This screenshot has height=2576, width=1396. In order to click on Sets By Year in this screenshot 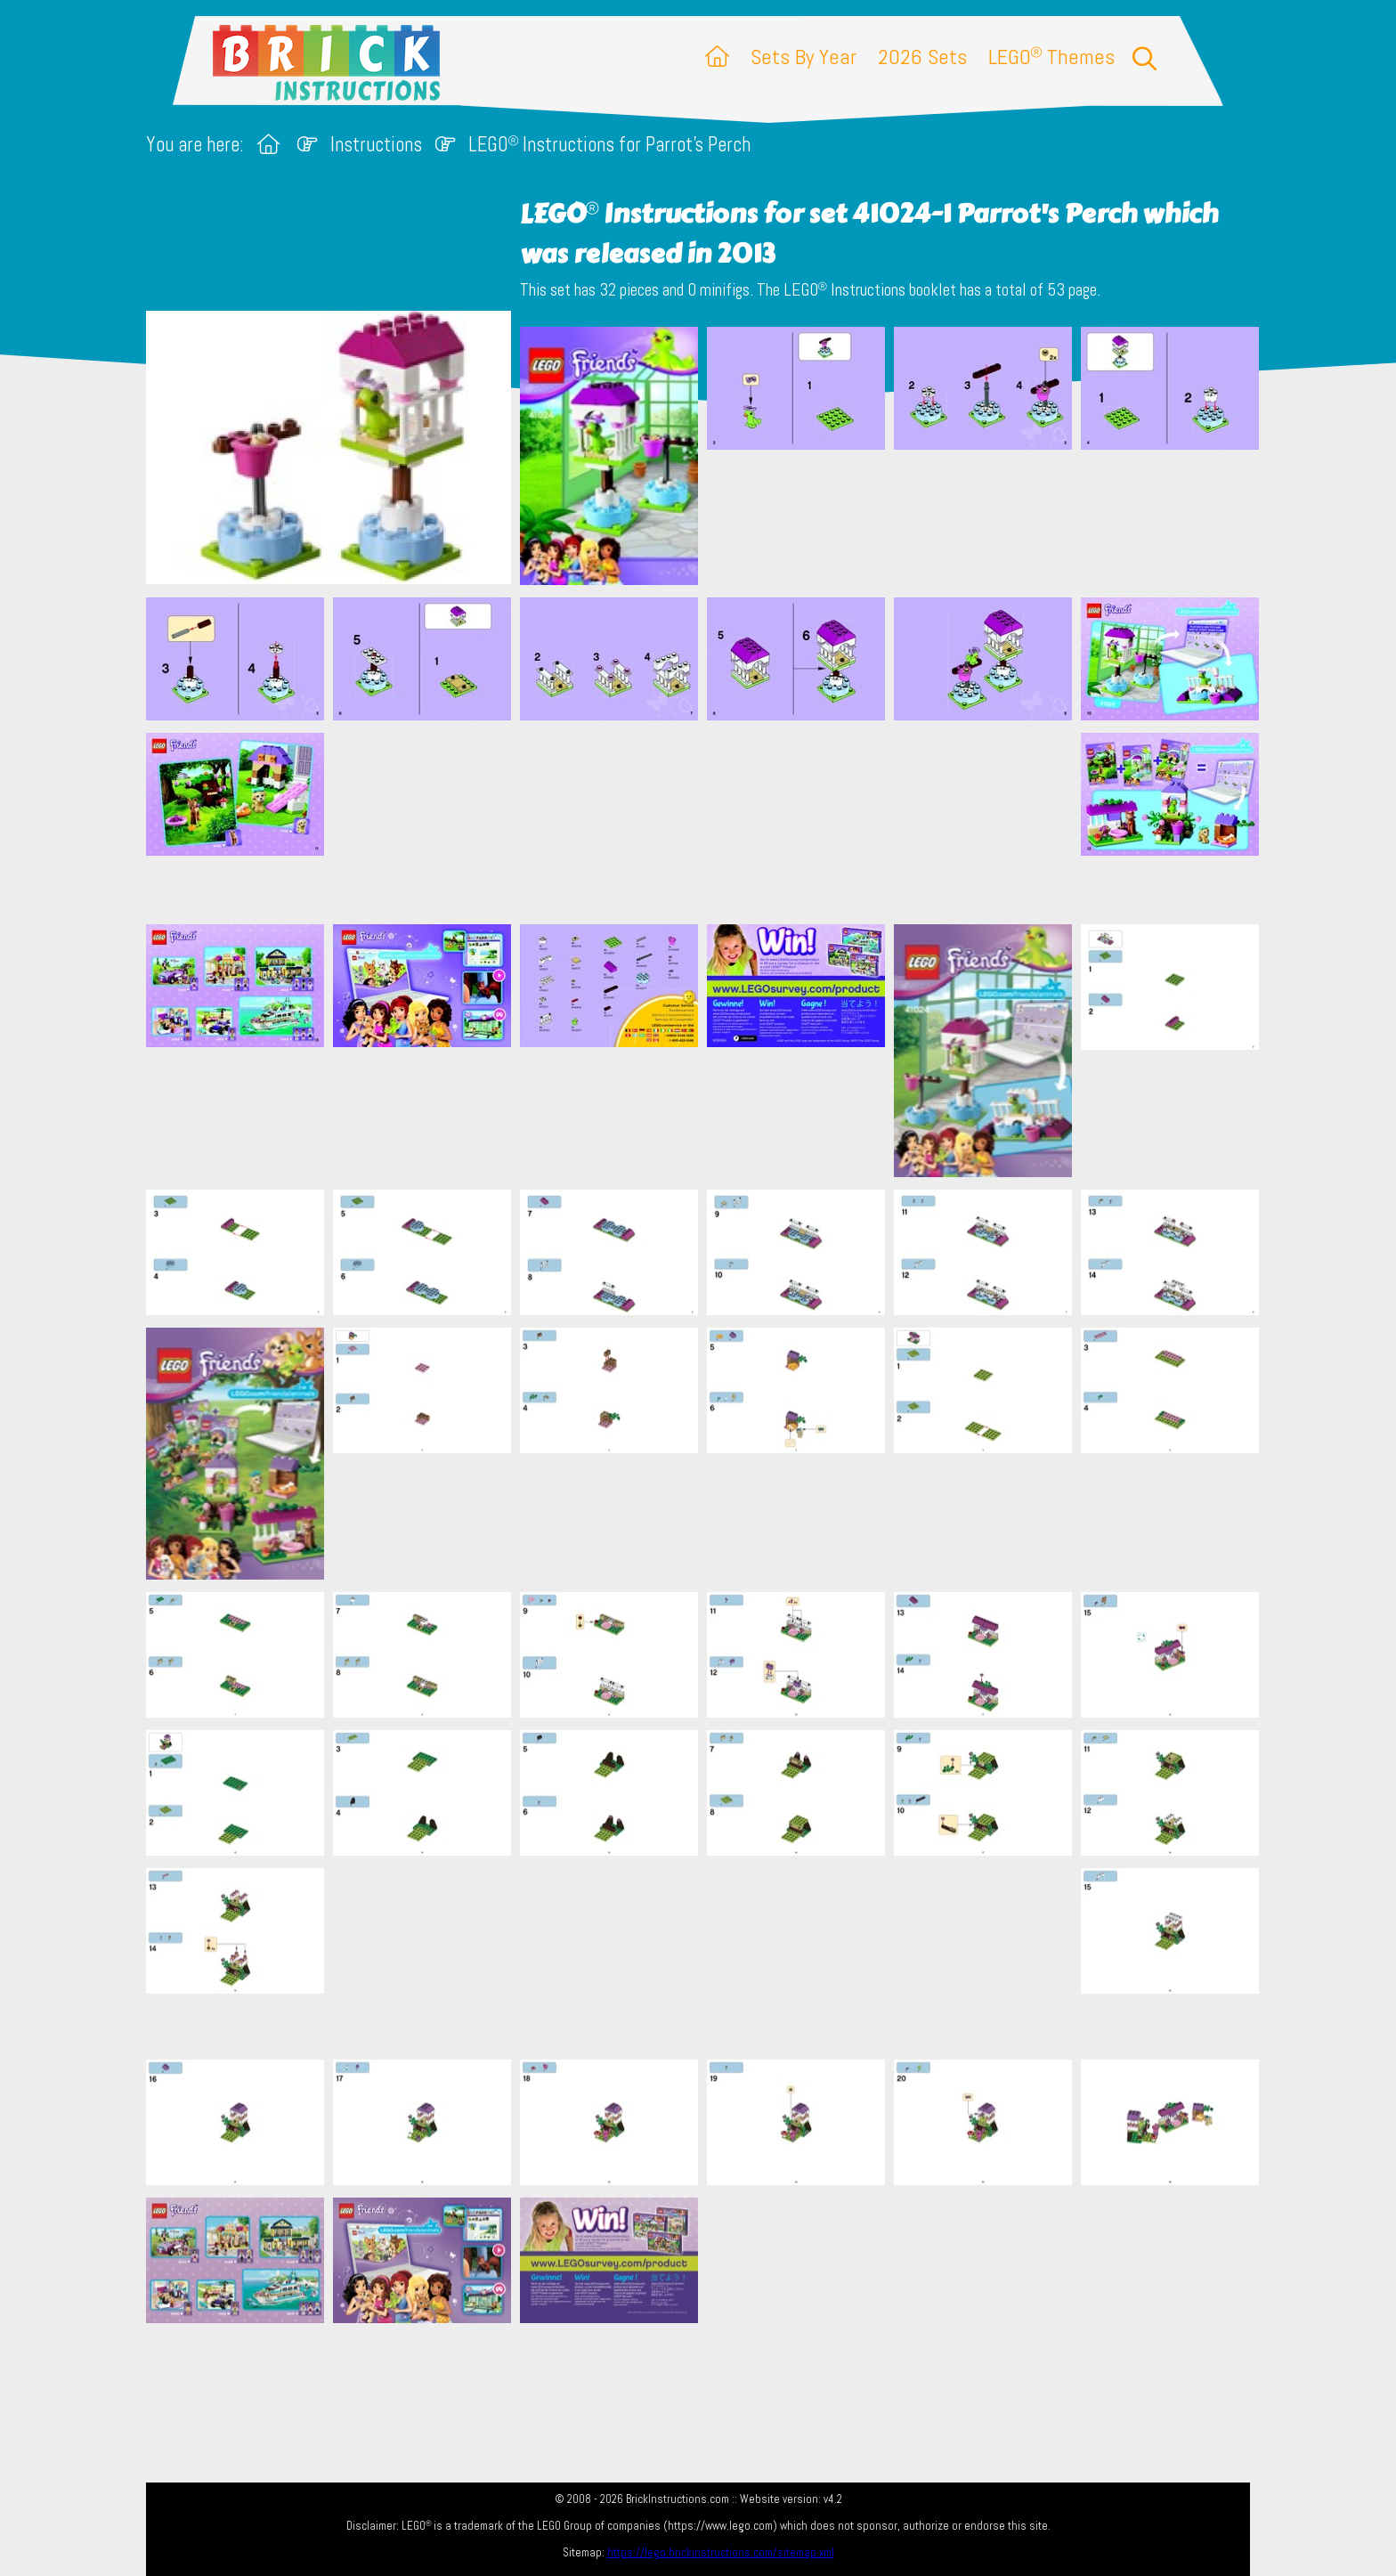, I will do `click(803, 56)`.